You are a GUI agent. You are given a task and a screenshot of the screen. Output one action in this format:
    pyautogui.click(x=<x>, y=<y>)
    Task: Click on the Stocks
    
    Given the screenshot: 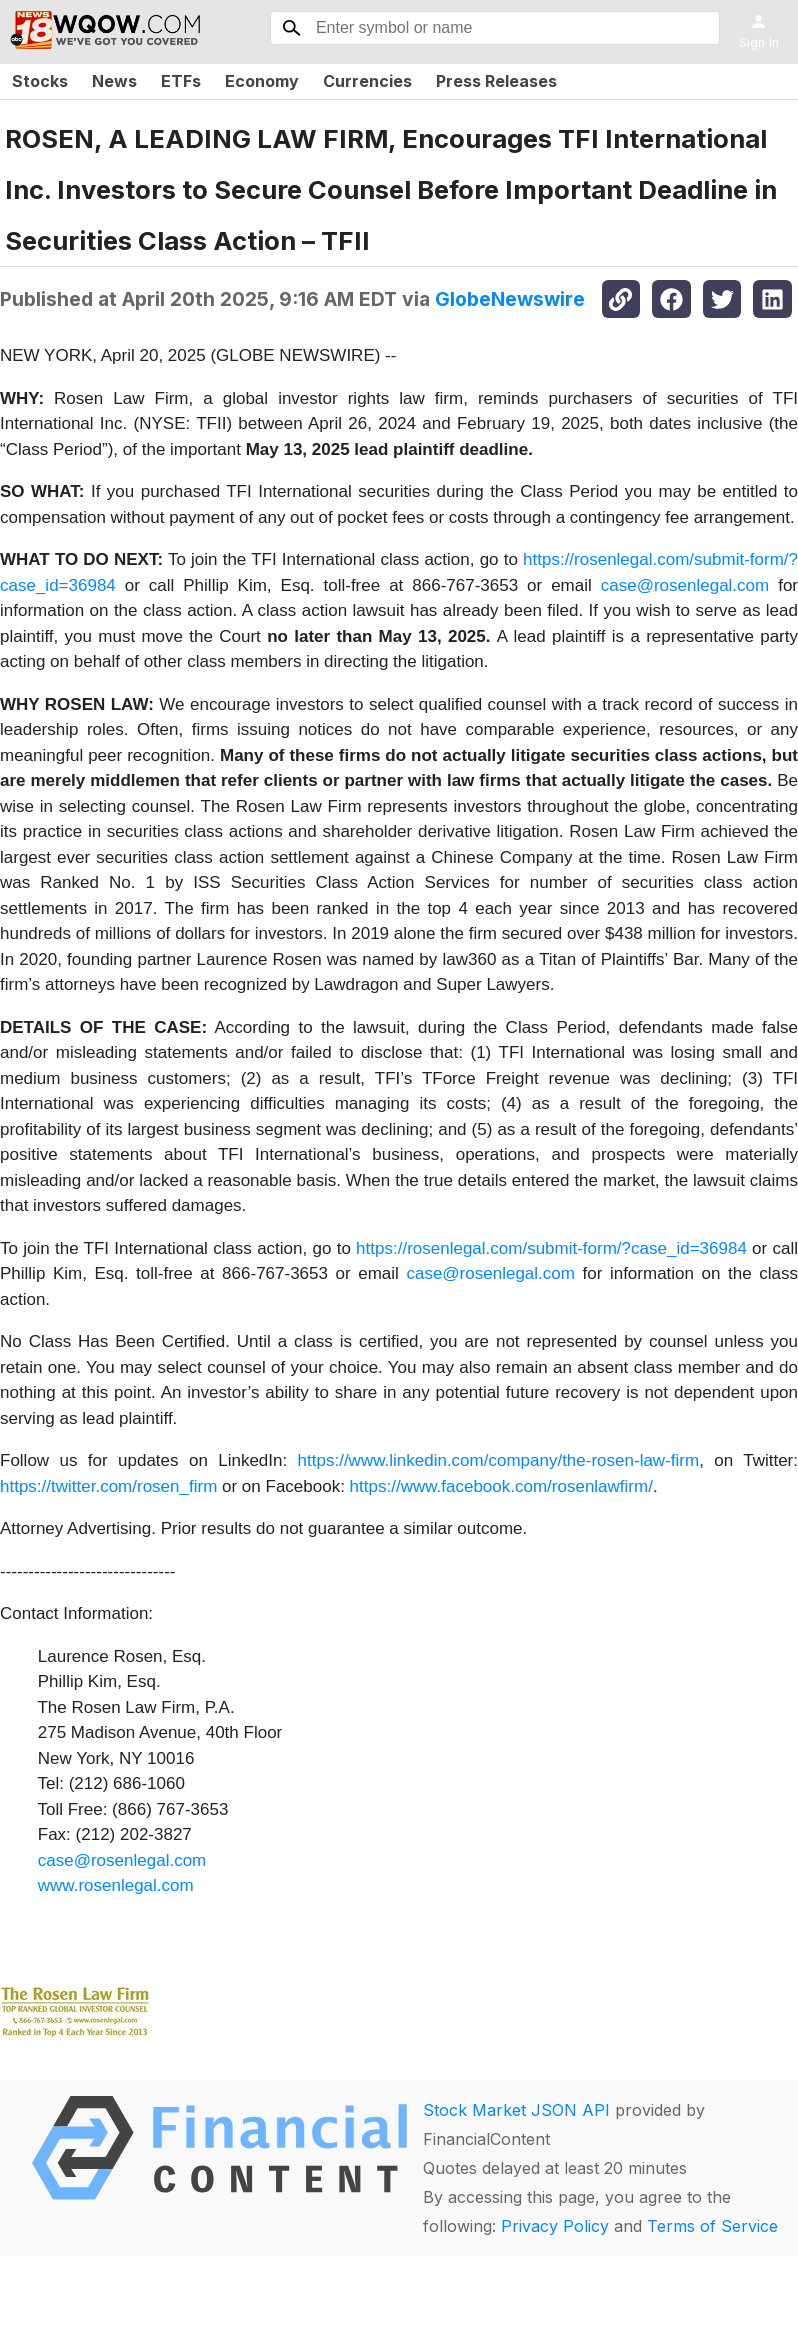 What is the action you would take?
    pyautogui.click(x=40, y=81)
    